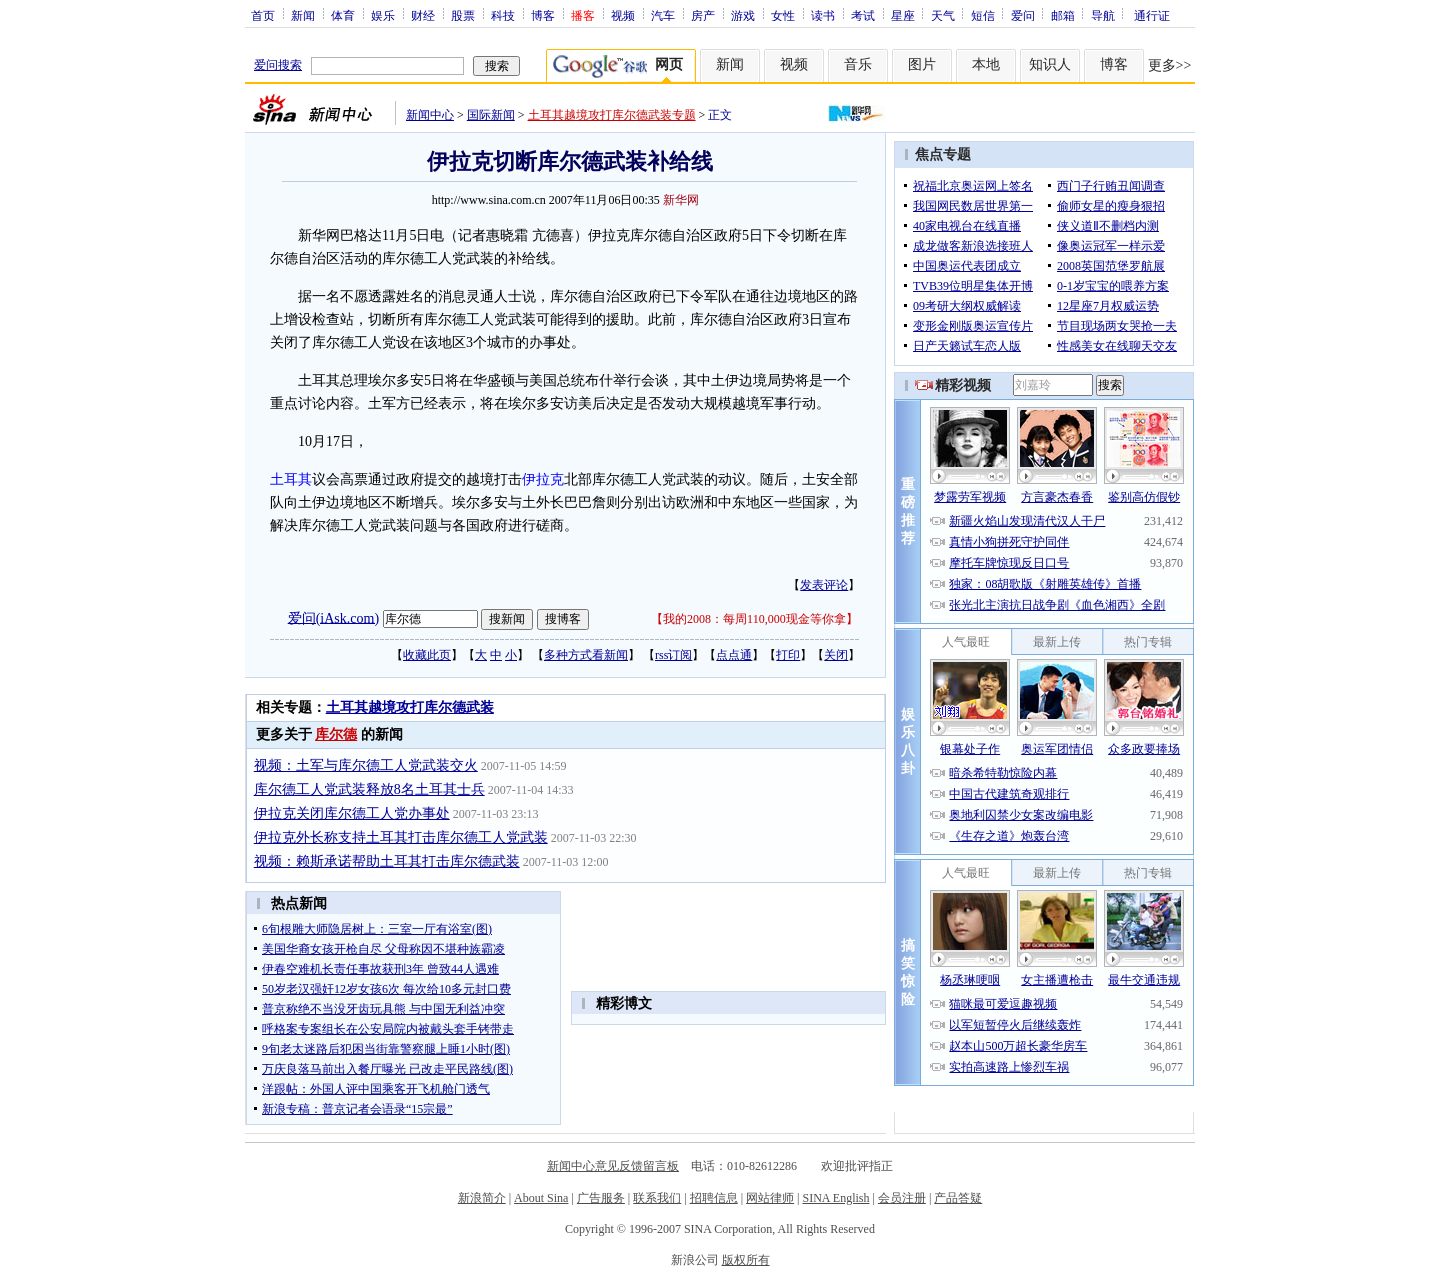 Image resolution: width=1440 pixels, height=1284 pixels. I want to click on rss订阅, so click(673, 655).